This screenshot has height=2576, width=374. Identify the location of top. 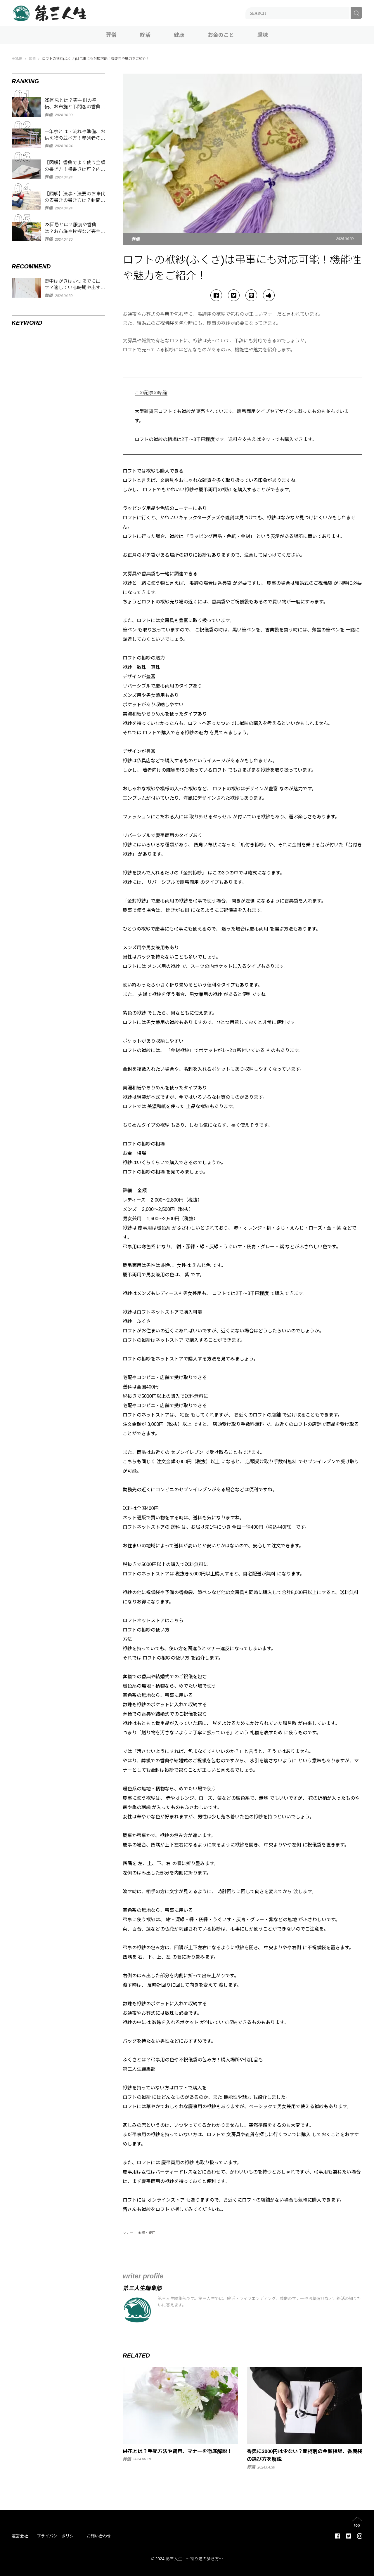
(357, 2525).